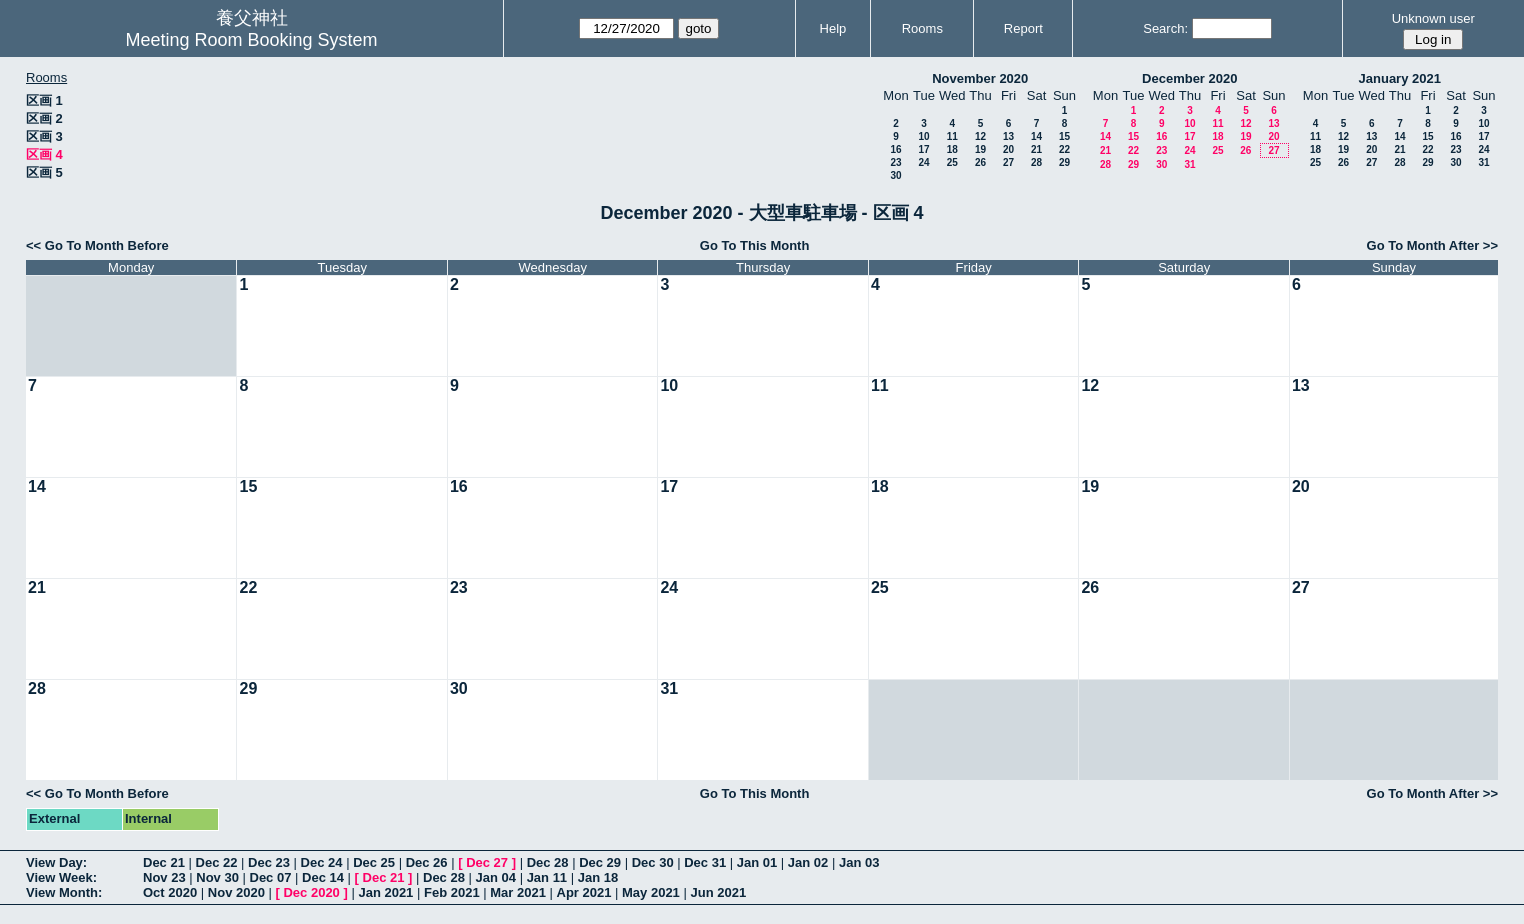 This screenshot has width=1524, height=924. Describe the element at coordinates (808, 862) in the screenshot. I see `Jan 02` at that location.